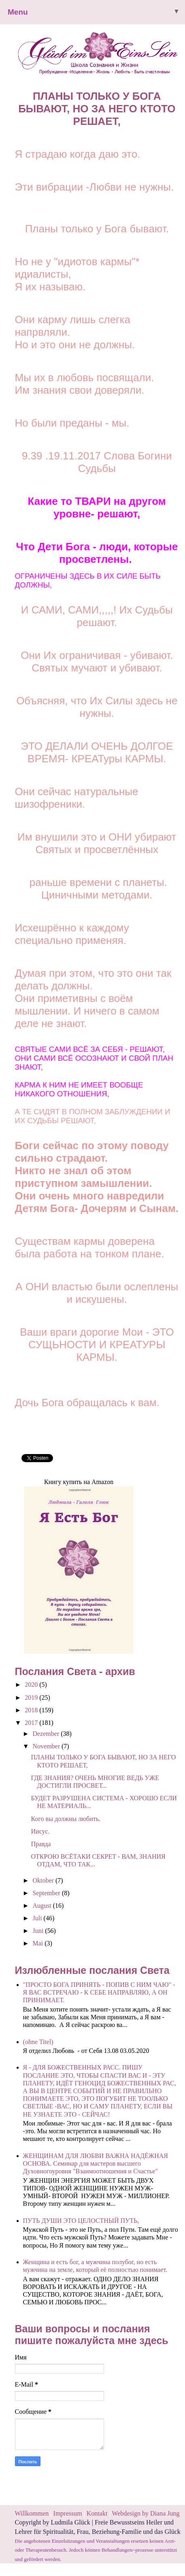 The height and width of the screenshot is (2576, 185). Describe the element at coordinates (68, 2513) in the screenshot. I see `Impressum` at that location.